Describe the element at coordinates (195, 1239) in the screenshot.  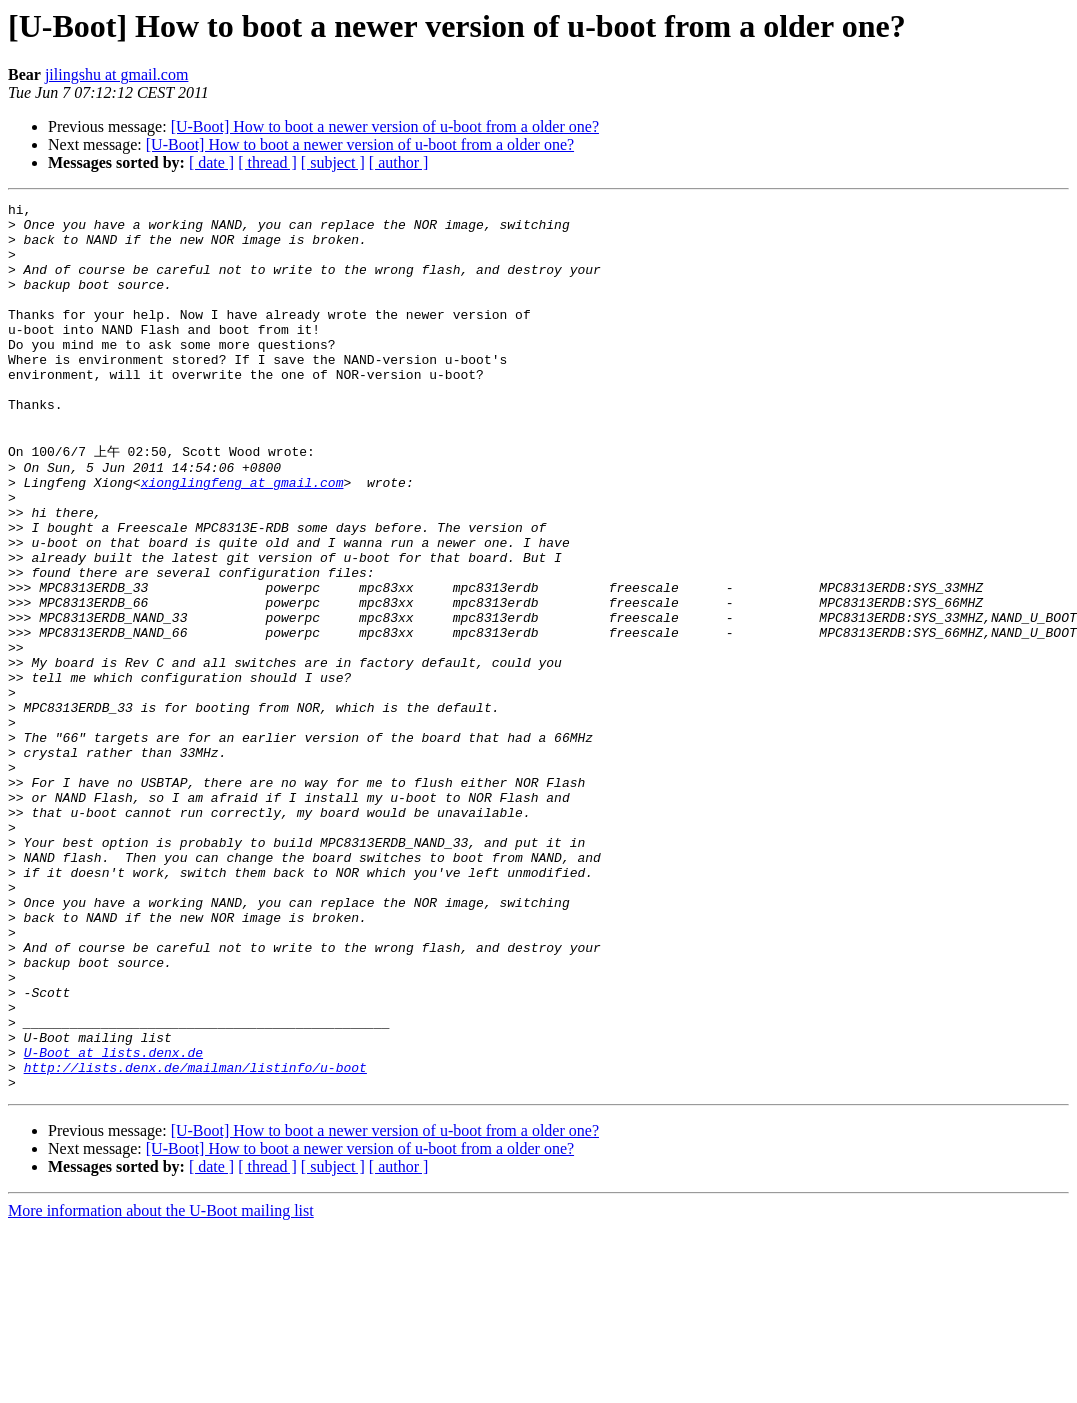
I see `http://lists.denx.de/mailman/listinfo/u-boot` at that location.